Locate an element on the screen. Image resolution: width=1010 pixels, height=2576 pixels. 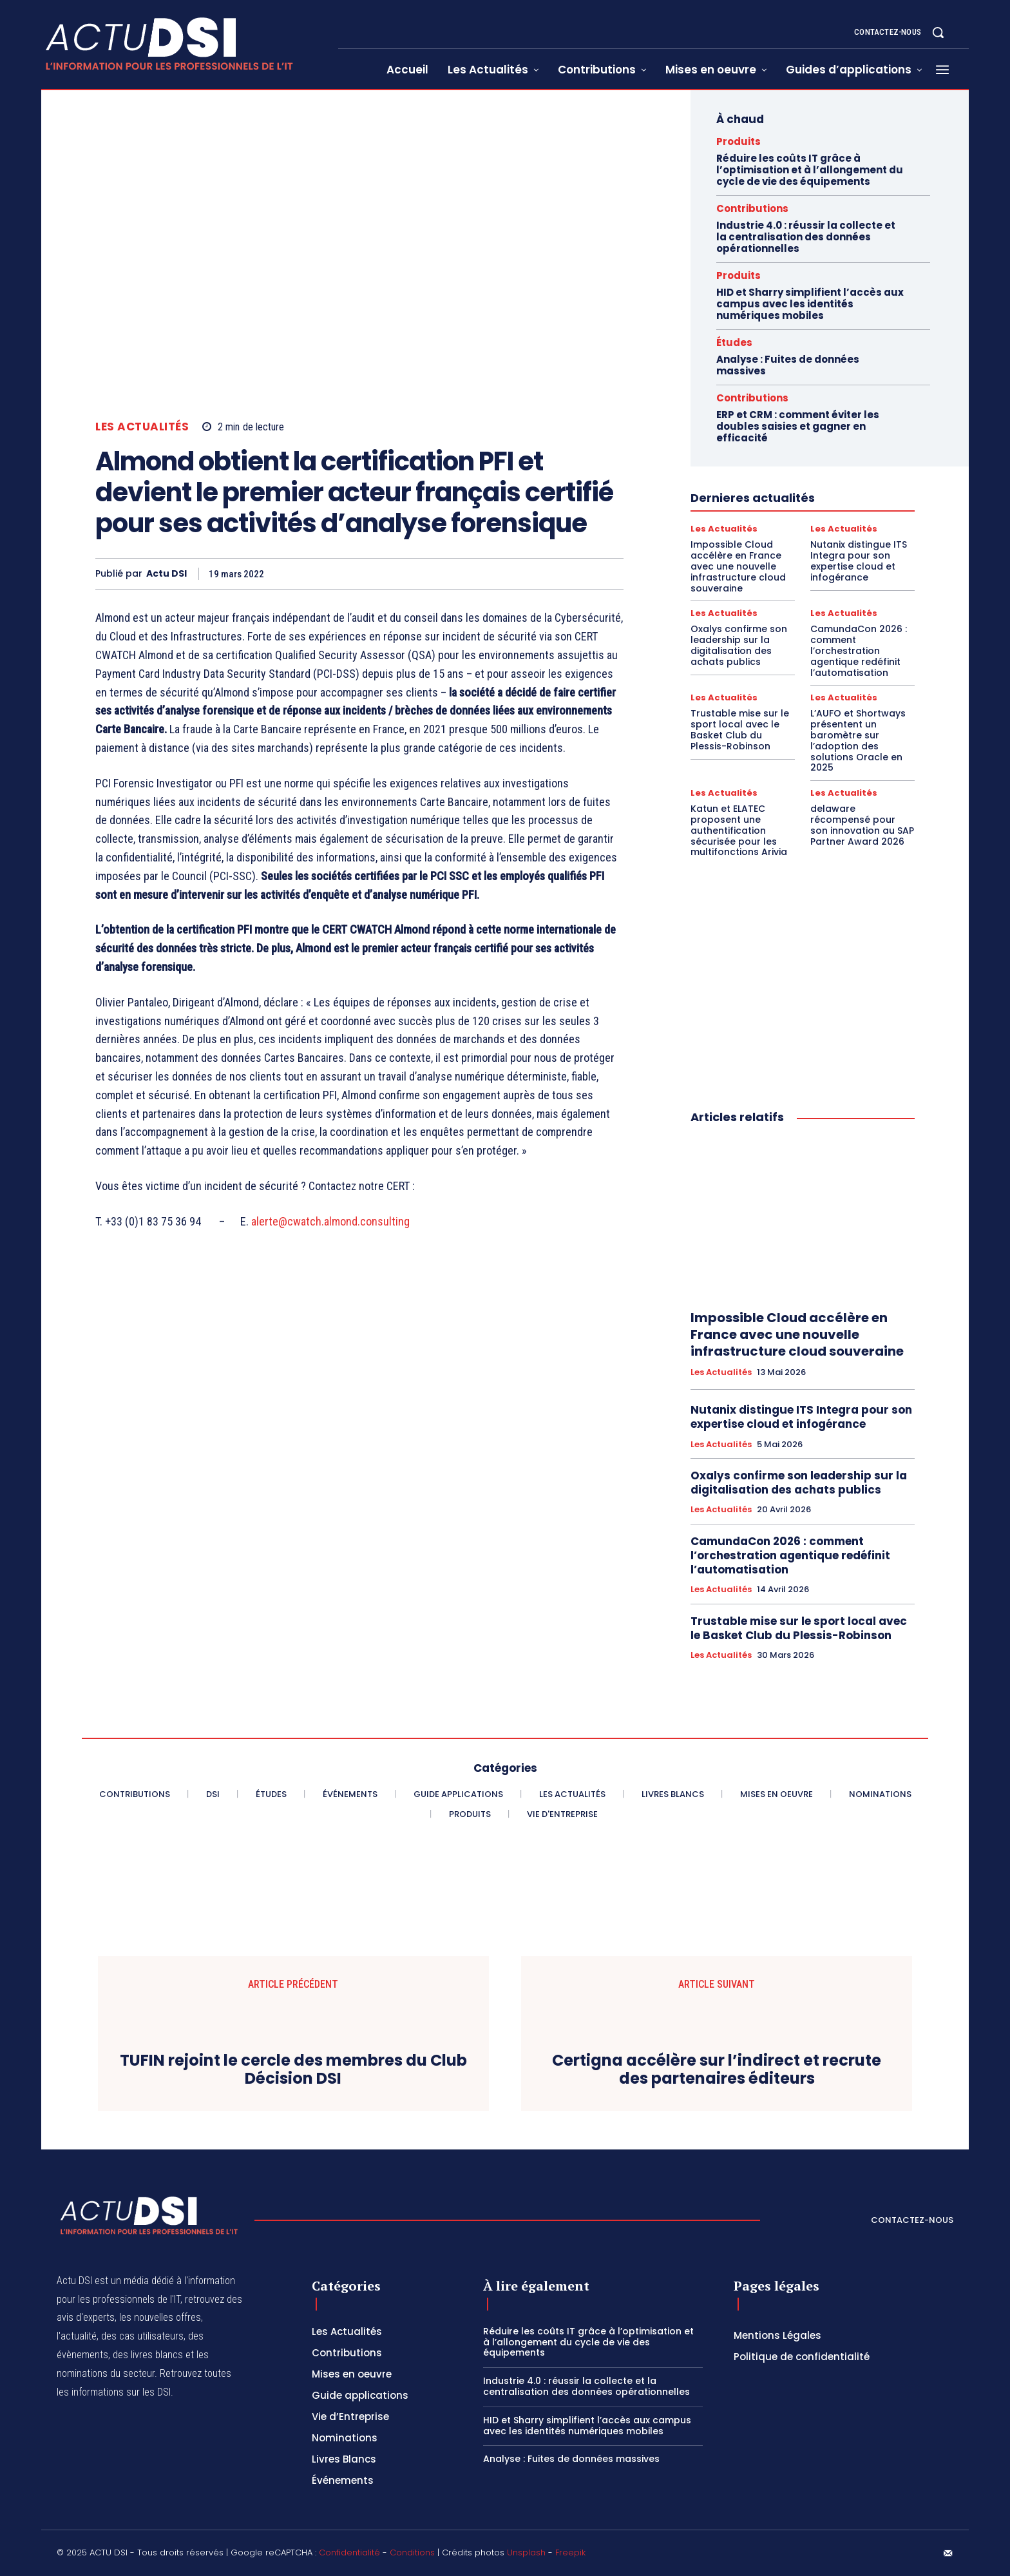
[button] is located at coordinates (937, 32).